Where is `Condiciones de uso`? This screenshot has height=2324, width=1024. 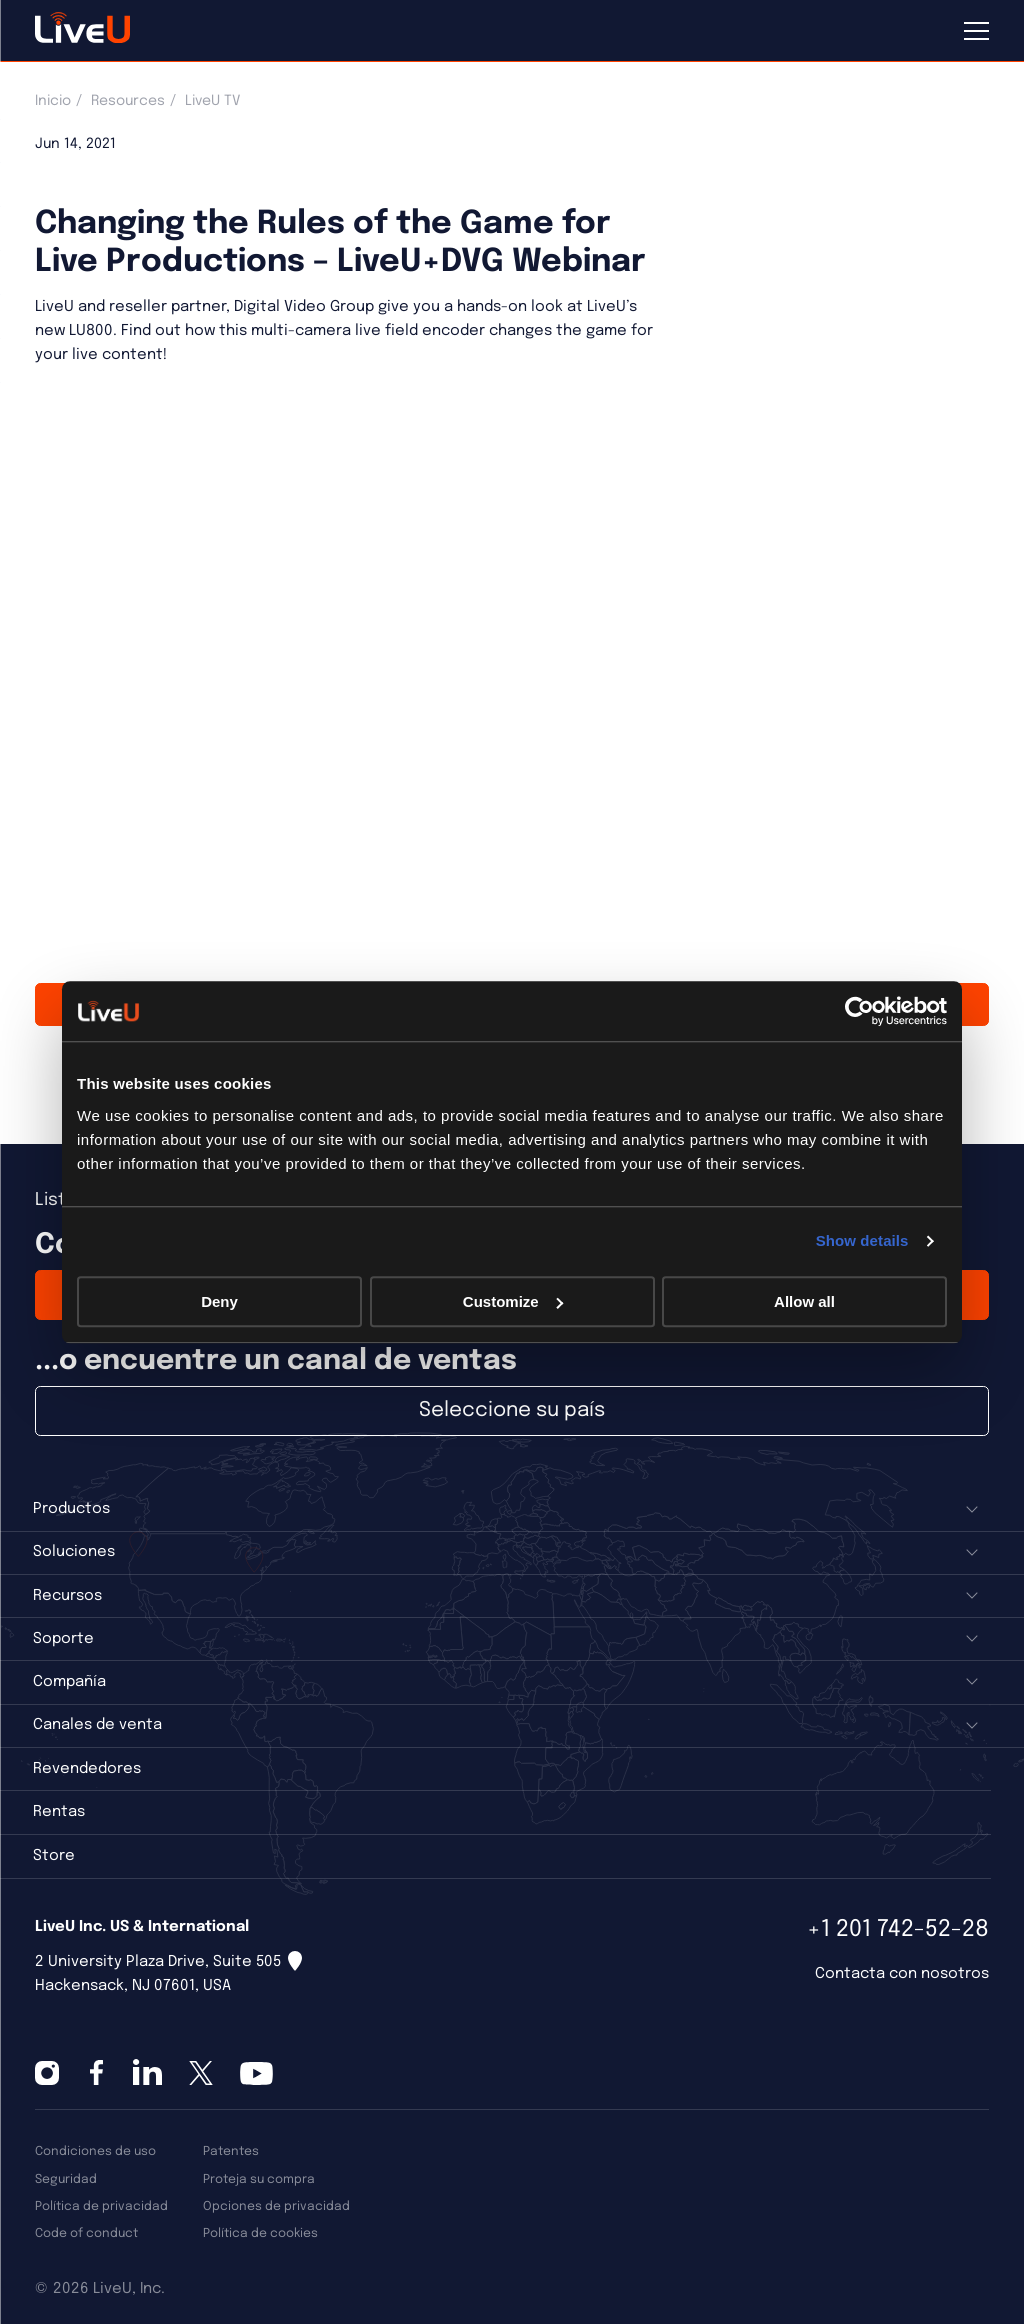 Condiciones de uso is located at coordinates (95, 2151).